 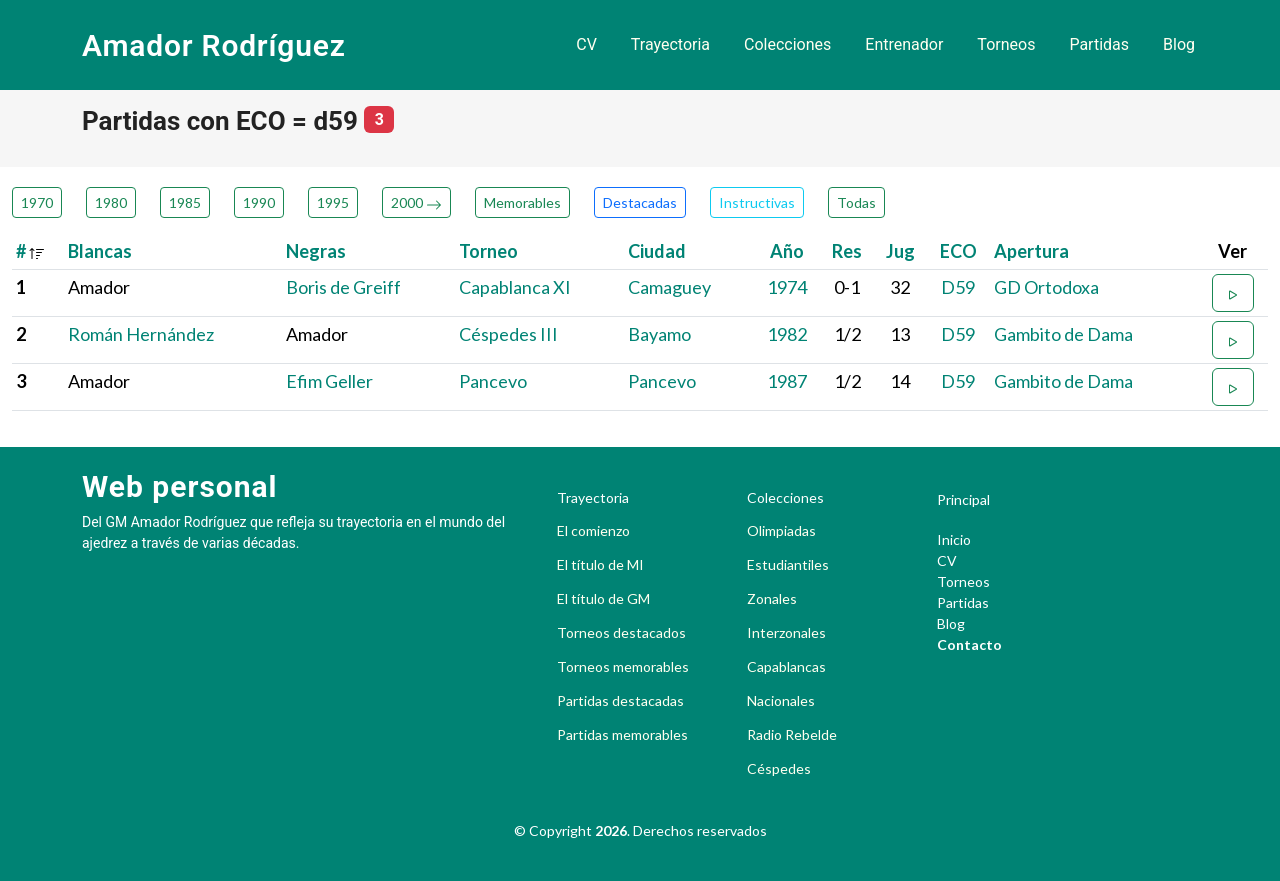 I want to click on Partidas memorables, so click(x=622, y=735).